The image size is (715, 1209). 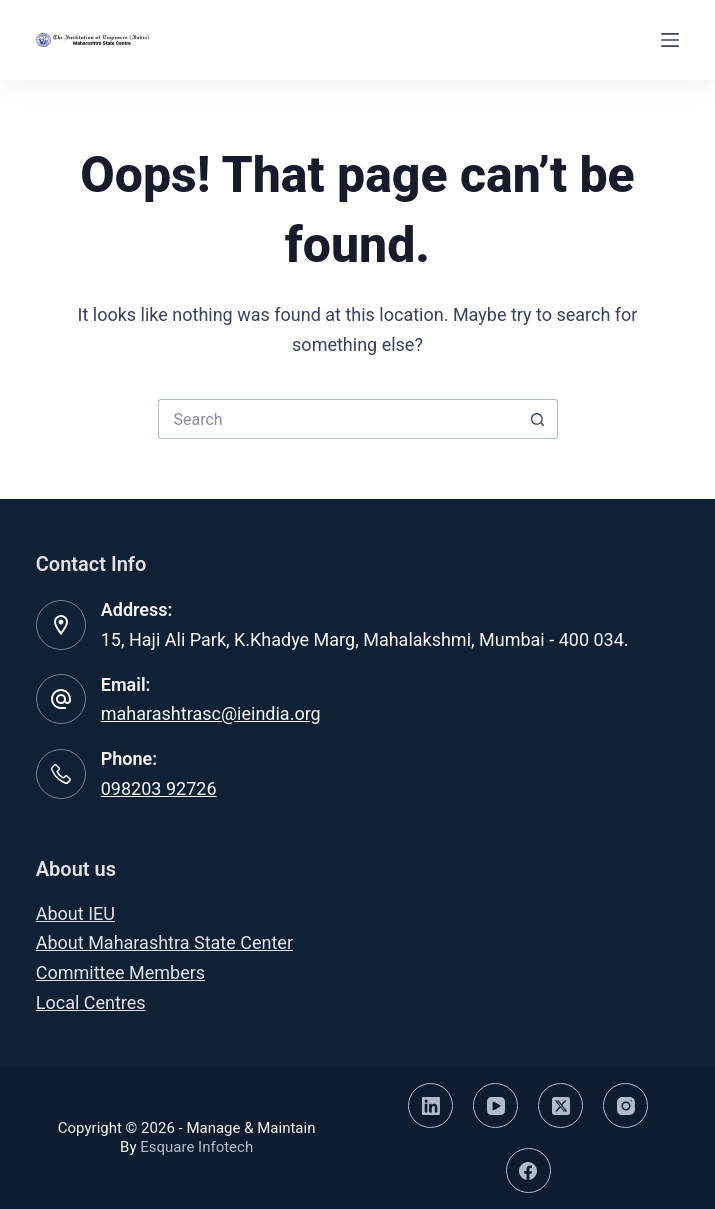 I want to click on [Facebook], so click(x=528, y=1170).